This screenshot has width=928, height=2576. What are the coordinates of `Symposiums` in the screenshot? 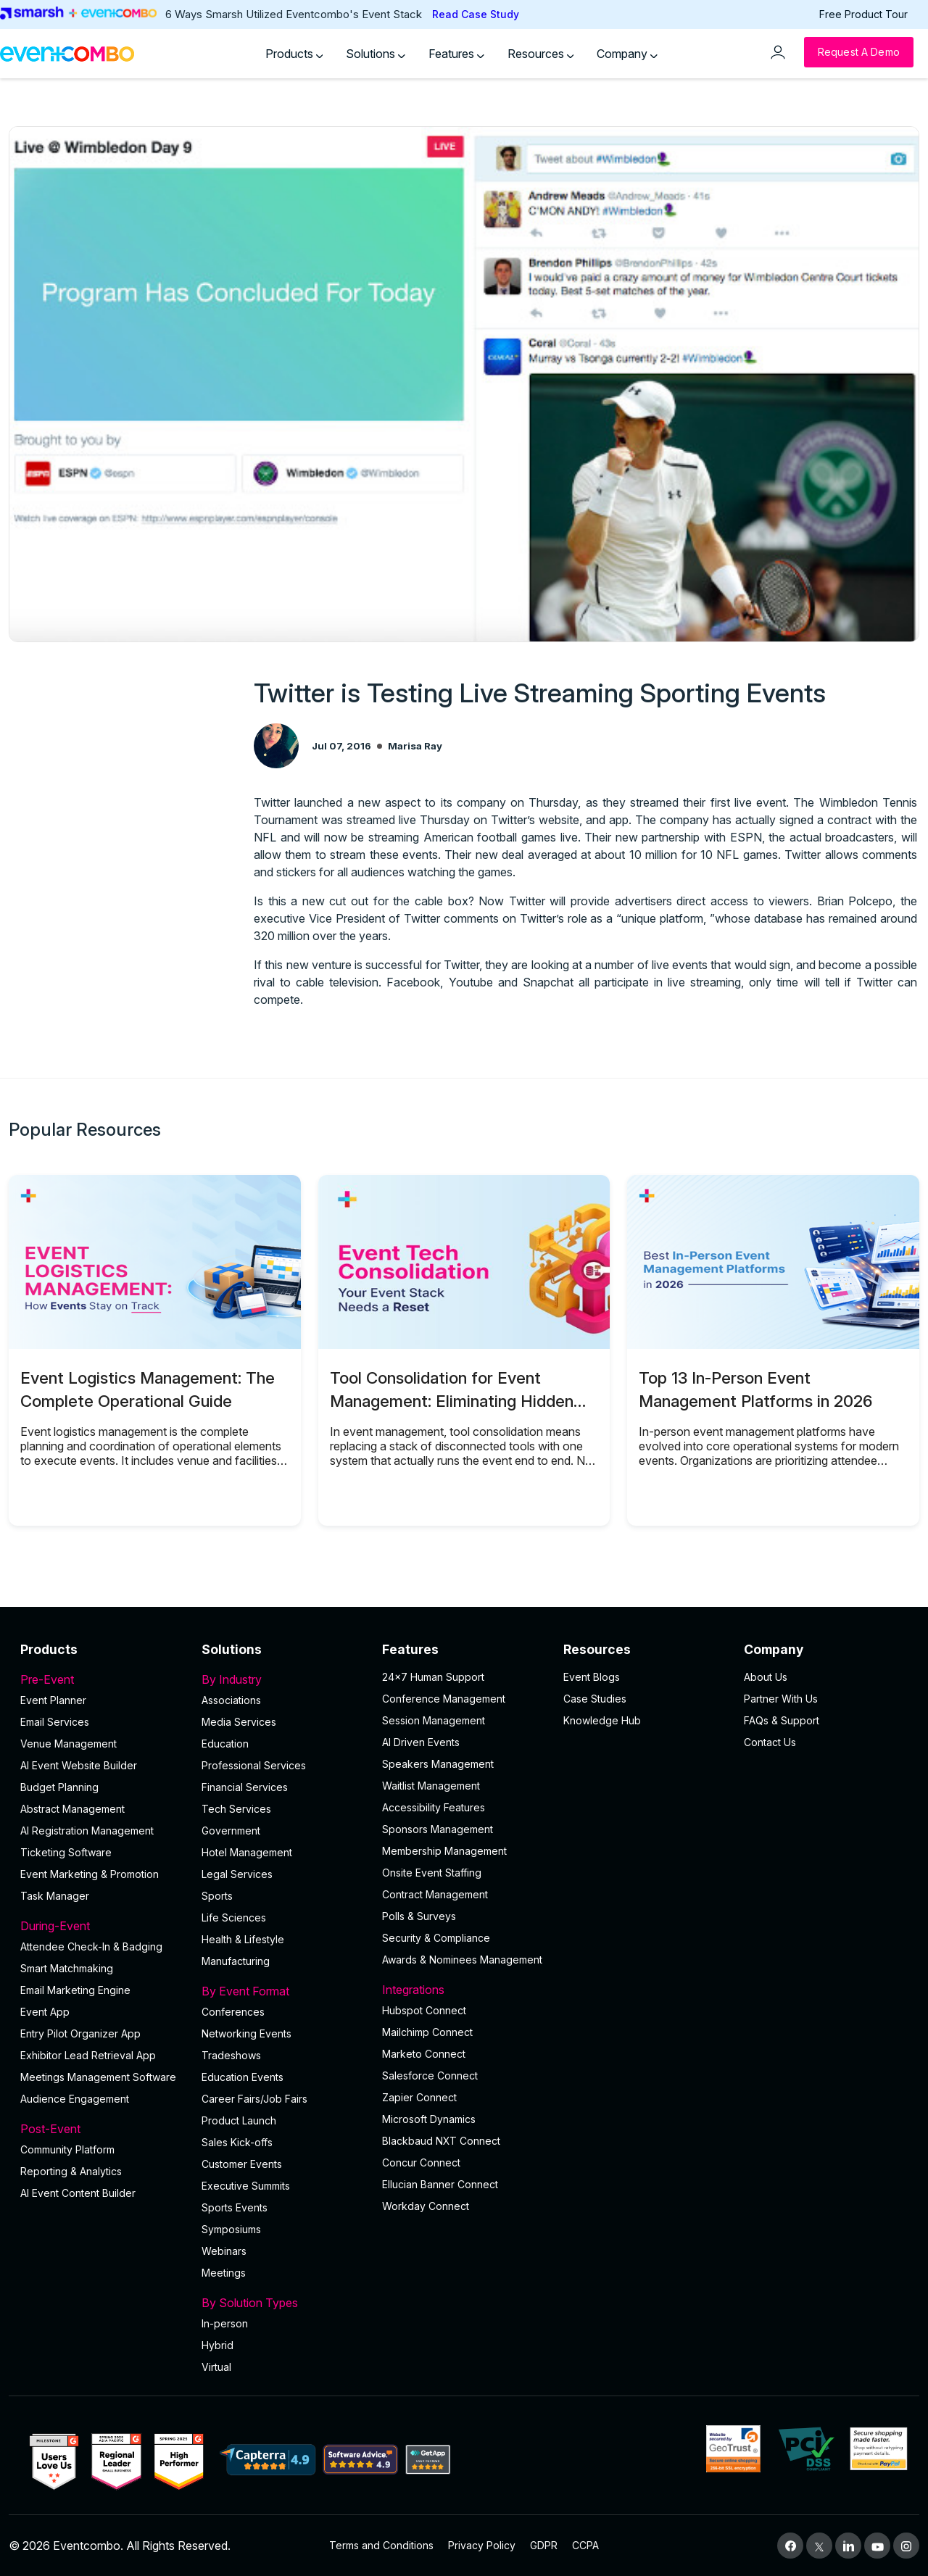 It's located at (231, 2229).